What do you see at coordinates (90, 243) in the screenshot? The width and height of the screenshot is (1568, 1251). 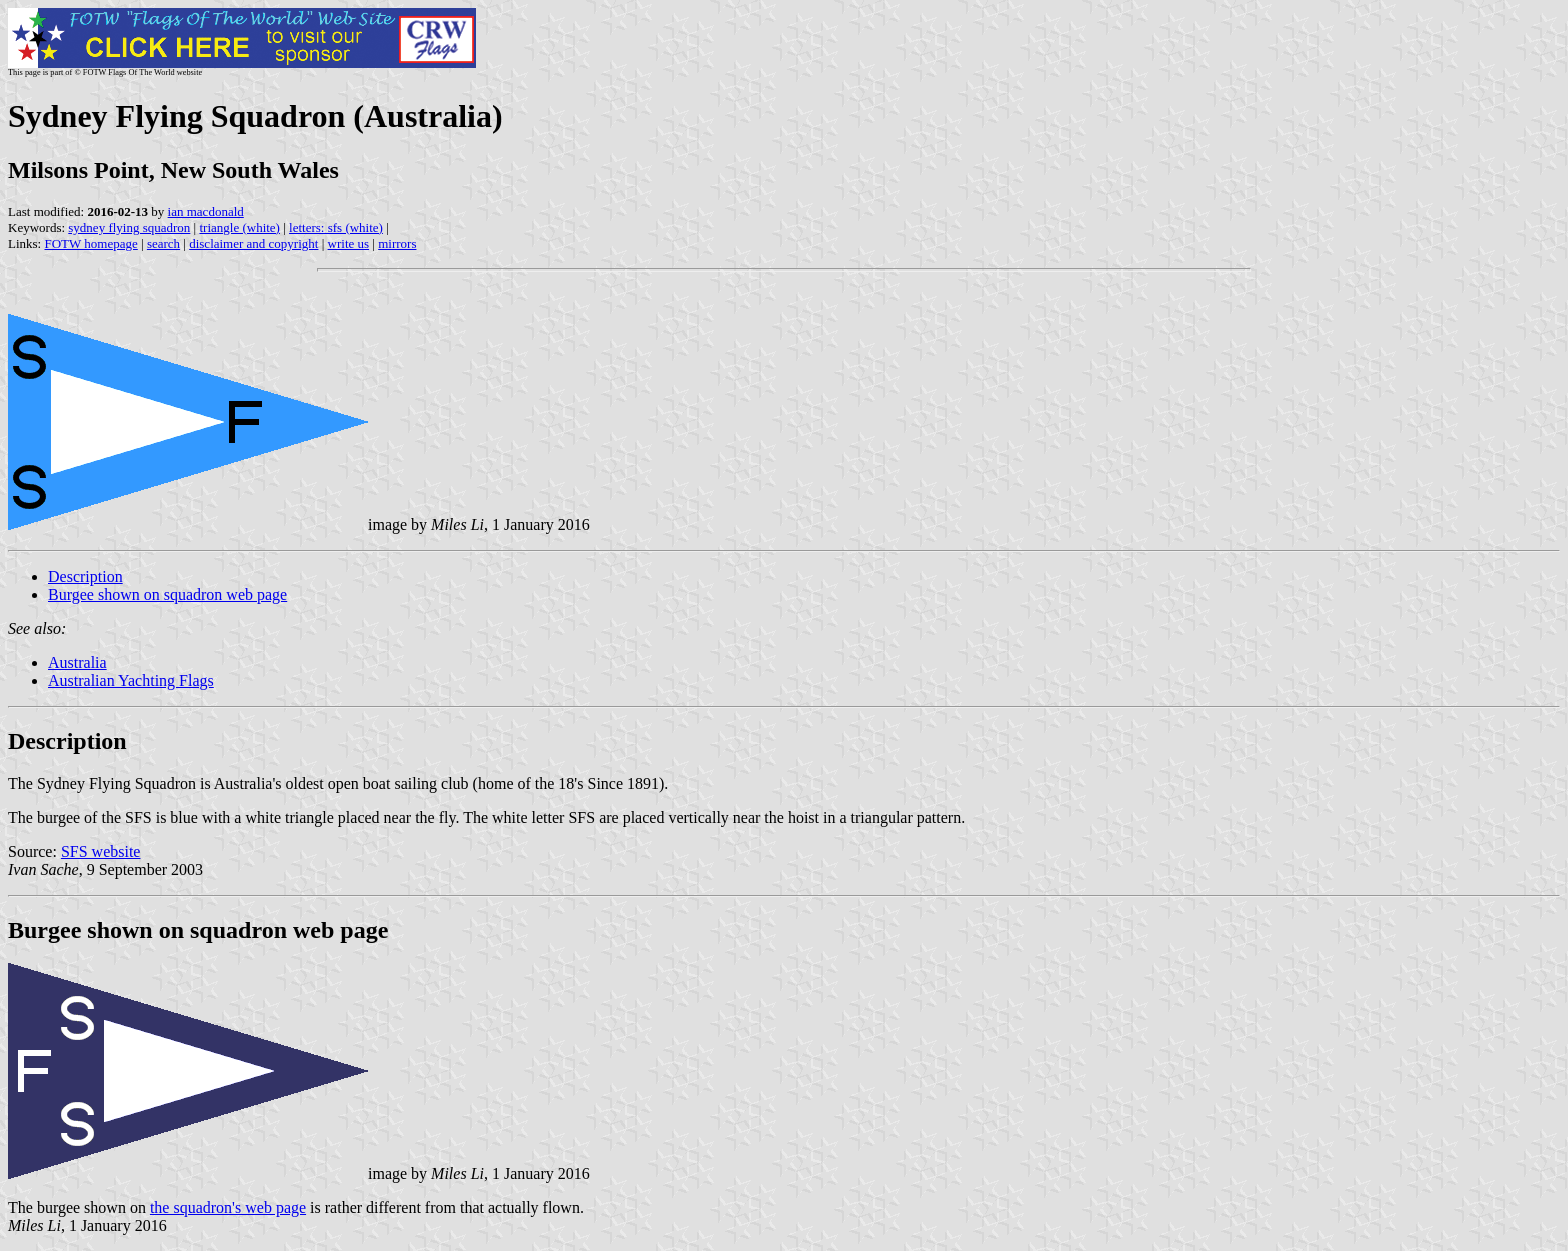 I see `FOTW homepage` at bounding box center [90, 243].